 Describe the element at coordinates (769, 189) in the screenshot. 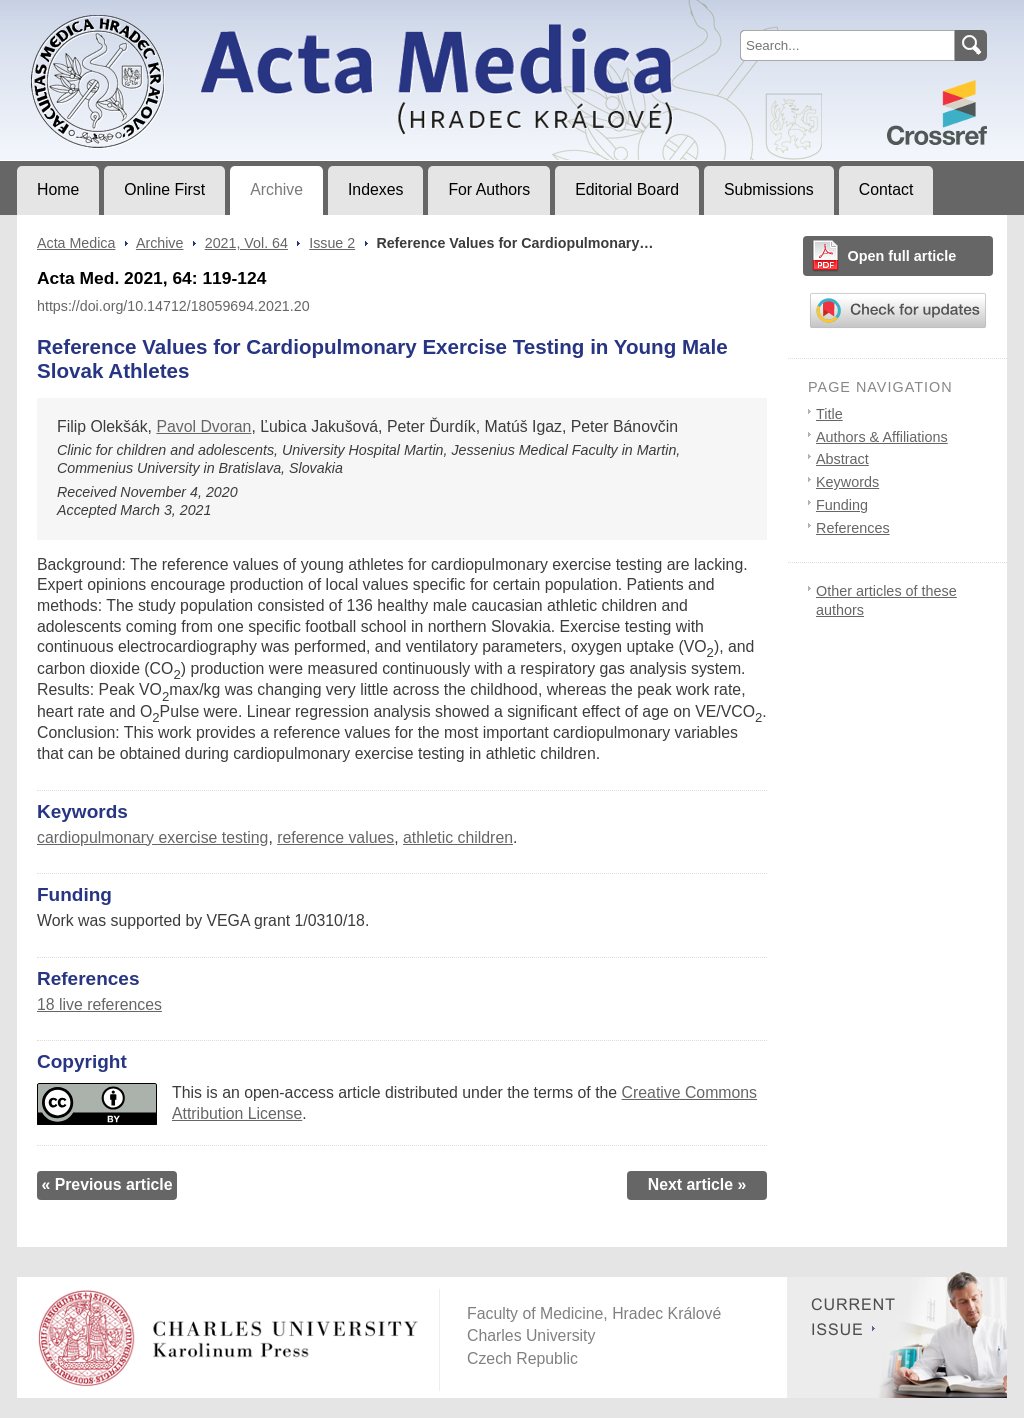

I see `Submissions` at that location.